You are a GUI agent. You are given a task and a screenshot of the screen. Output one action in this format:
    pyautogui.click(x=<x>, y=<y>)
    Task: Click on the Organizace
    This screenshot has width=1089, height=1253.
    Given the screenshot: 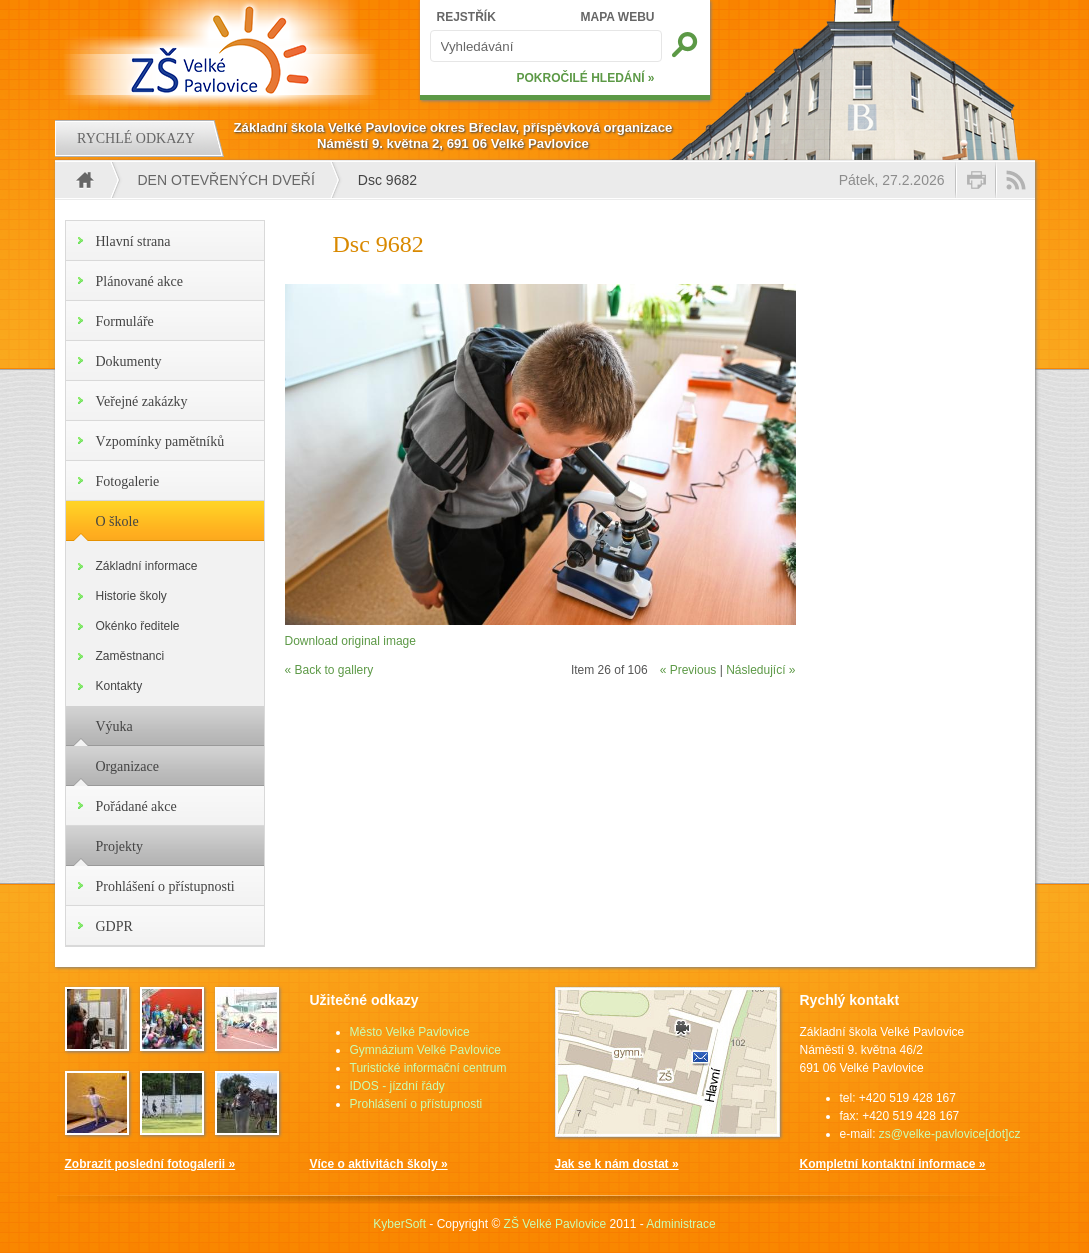 What is the action you would take?
    pyautogui.click(x=127, y=766)
    